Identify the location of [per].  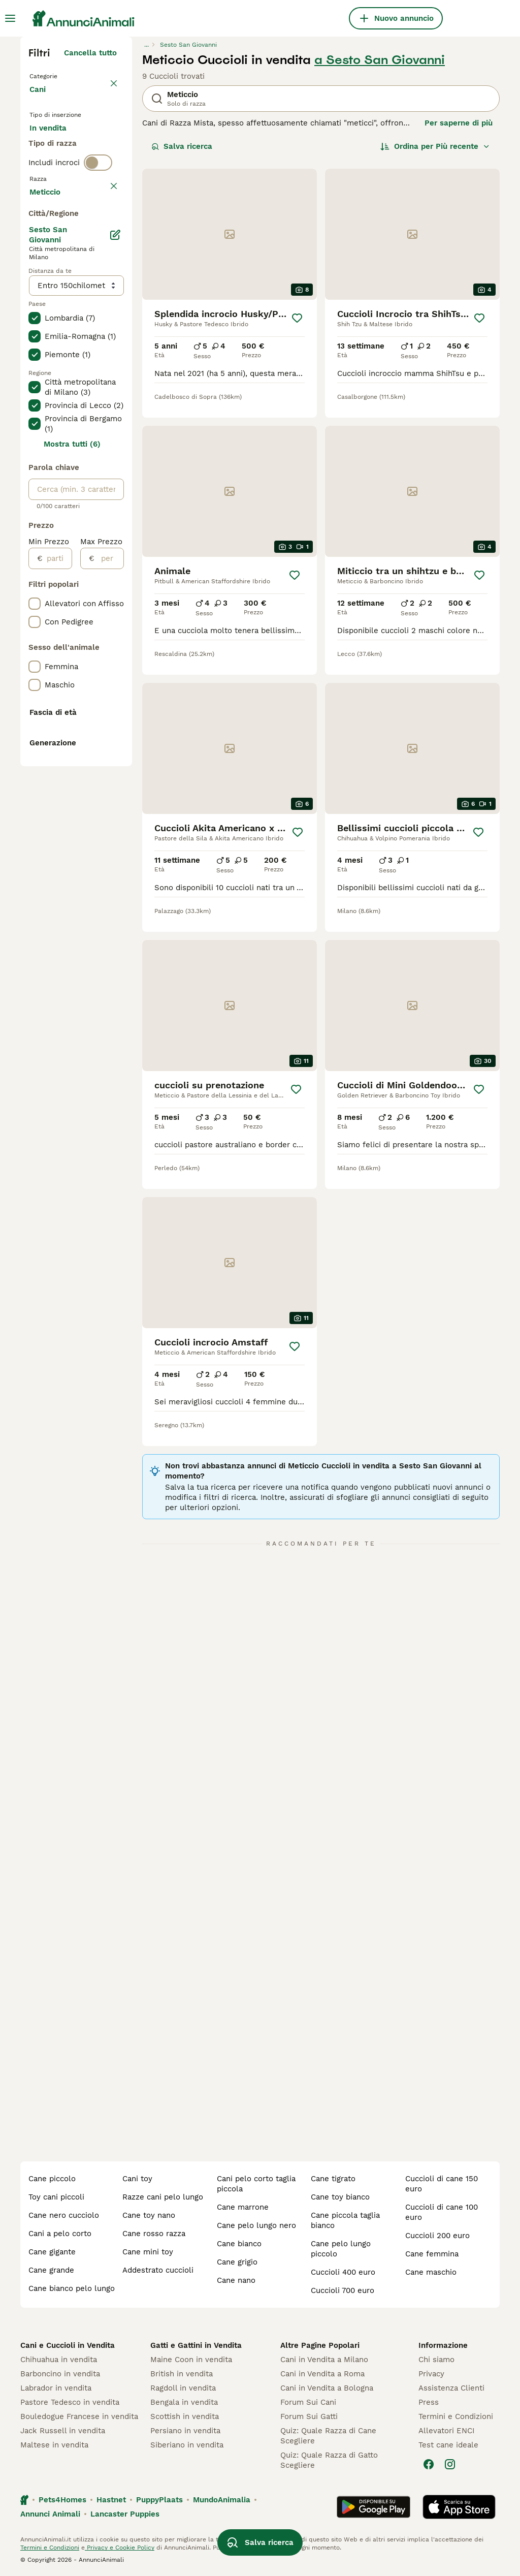
(108, 856).